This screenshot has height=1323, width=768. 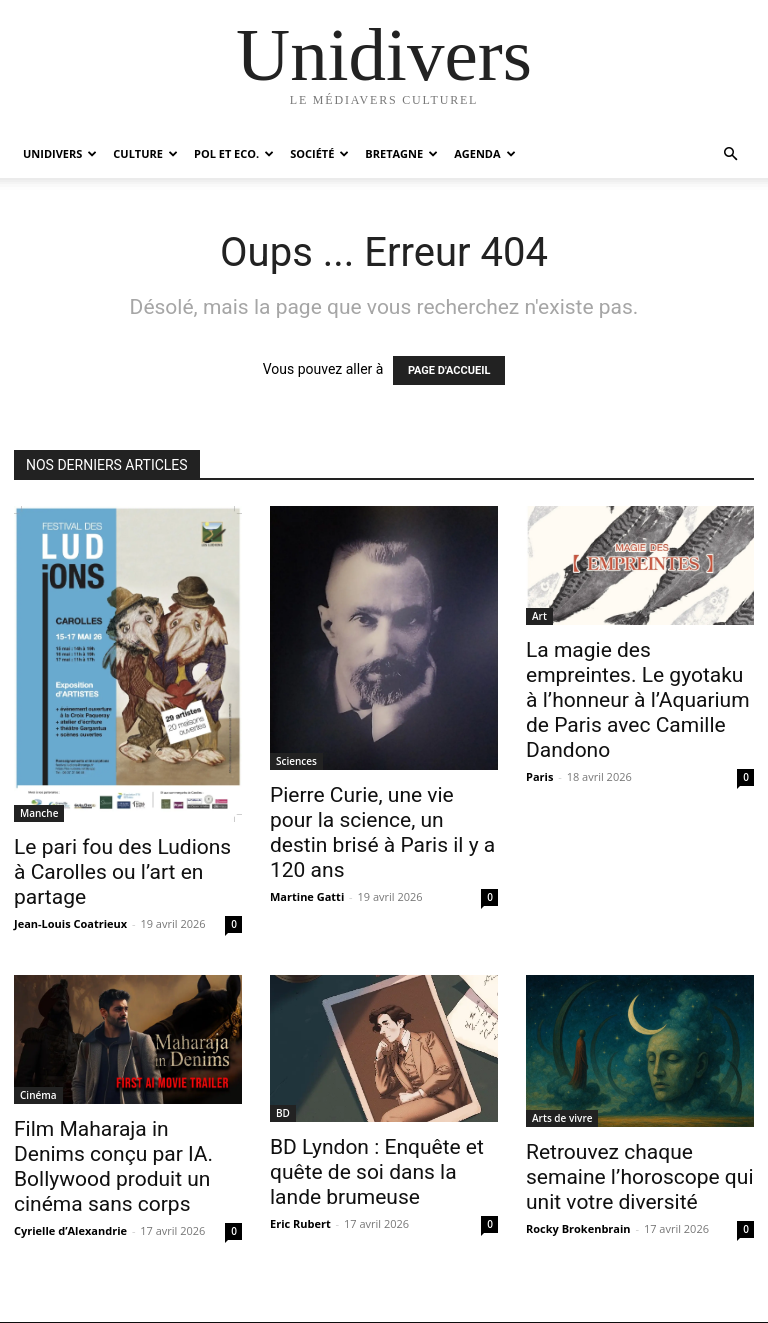 What do you see at coordinates (39, 813) in the screenshot?
I see `Manche` at bounding box center [39, 813].